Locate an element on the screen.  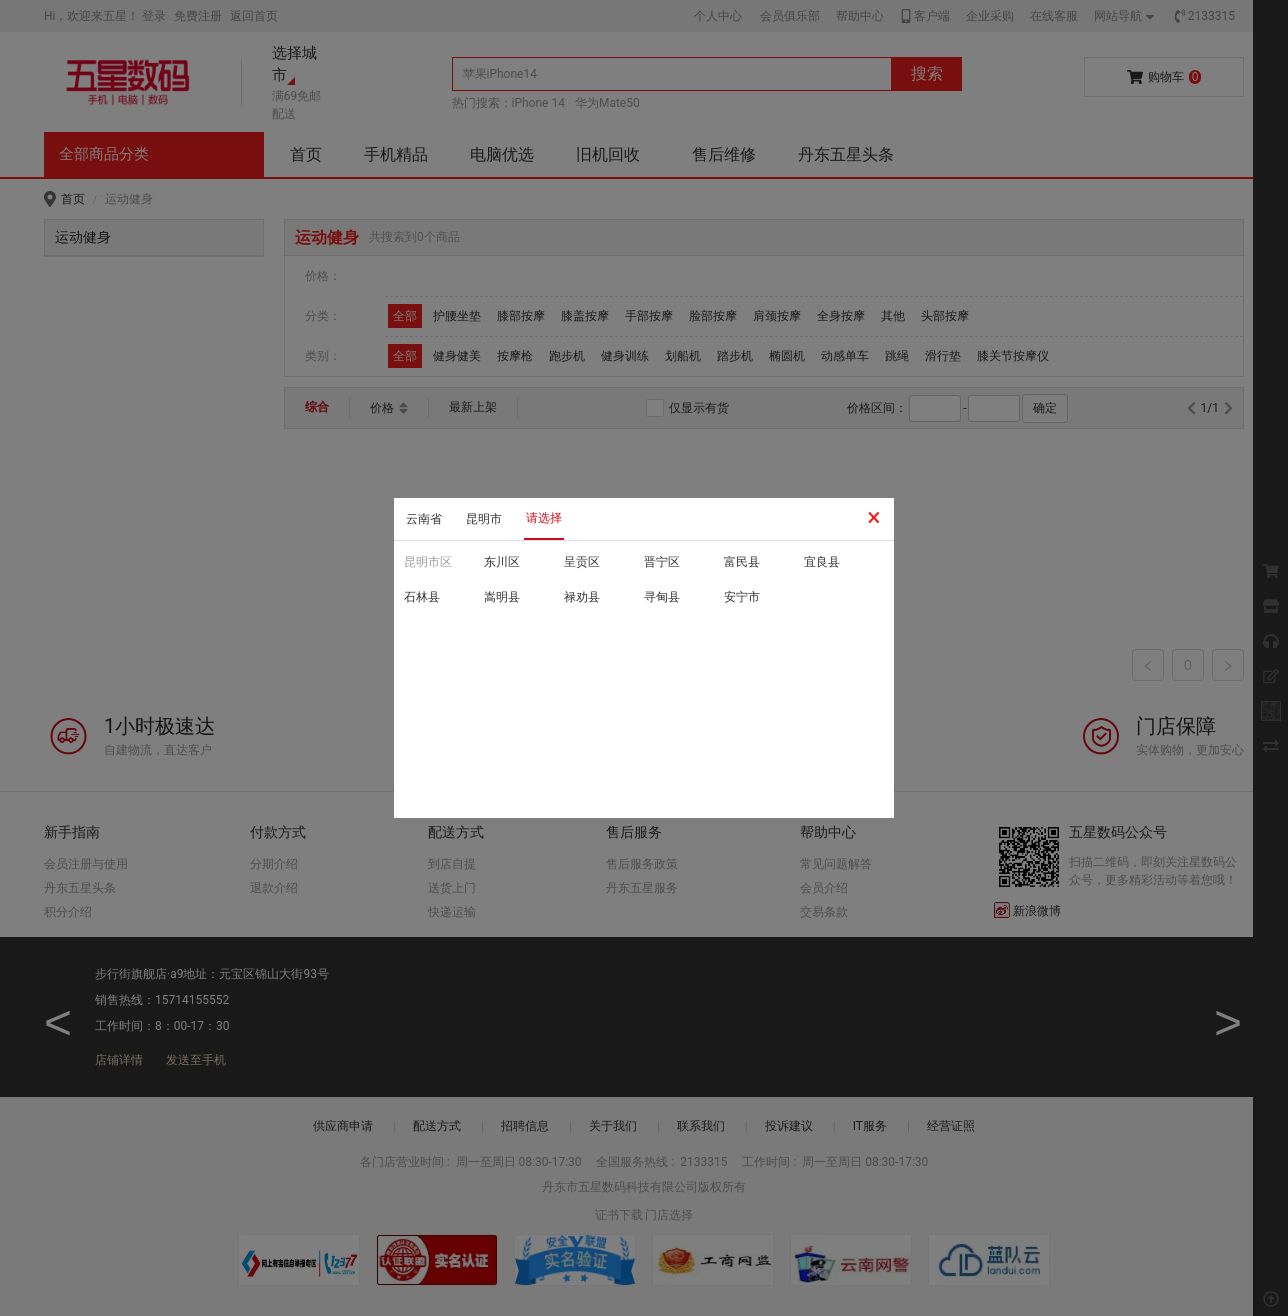
请选择 is located at coordinates (544, 518).